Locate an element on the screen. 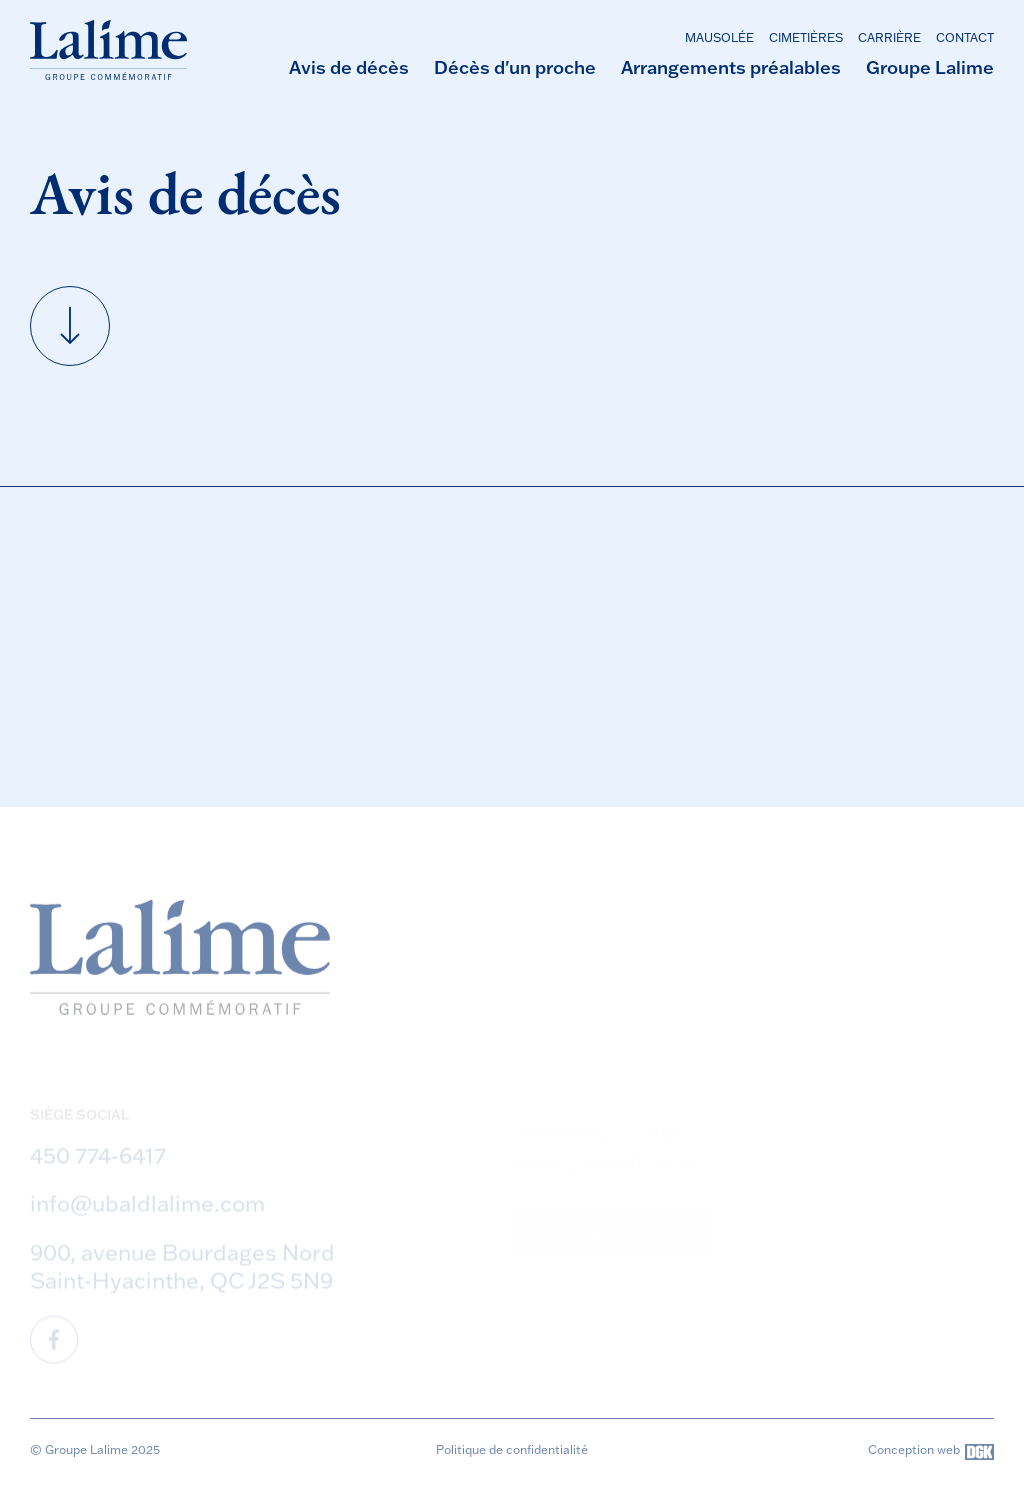 This screenshot has width=1024, height=1485. Mausolée is located at coordinates (719, 37).